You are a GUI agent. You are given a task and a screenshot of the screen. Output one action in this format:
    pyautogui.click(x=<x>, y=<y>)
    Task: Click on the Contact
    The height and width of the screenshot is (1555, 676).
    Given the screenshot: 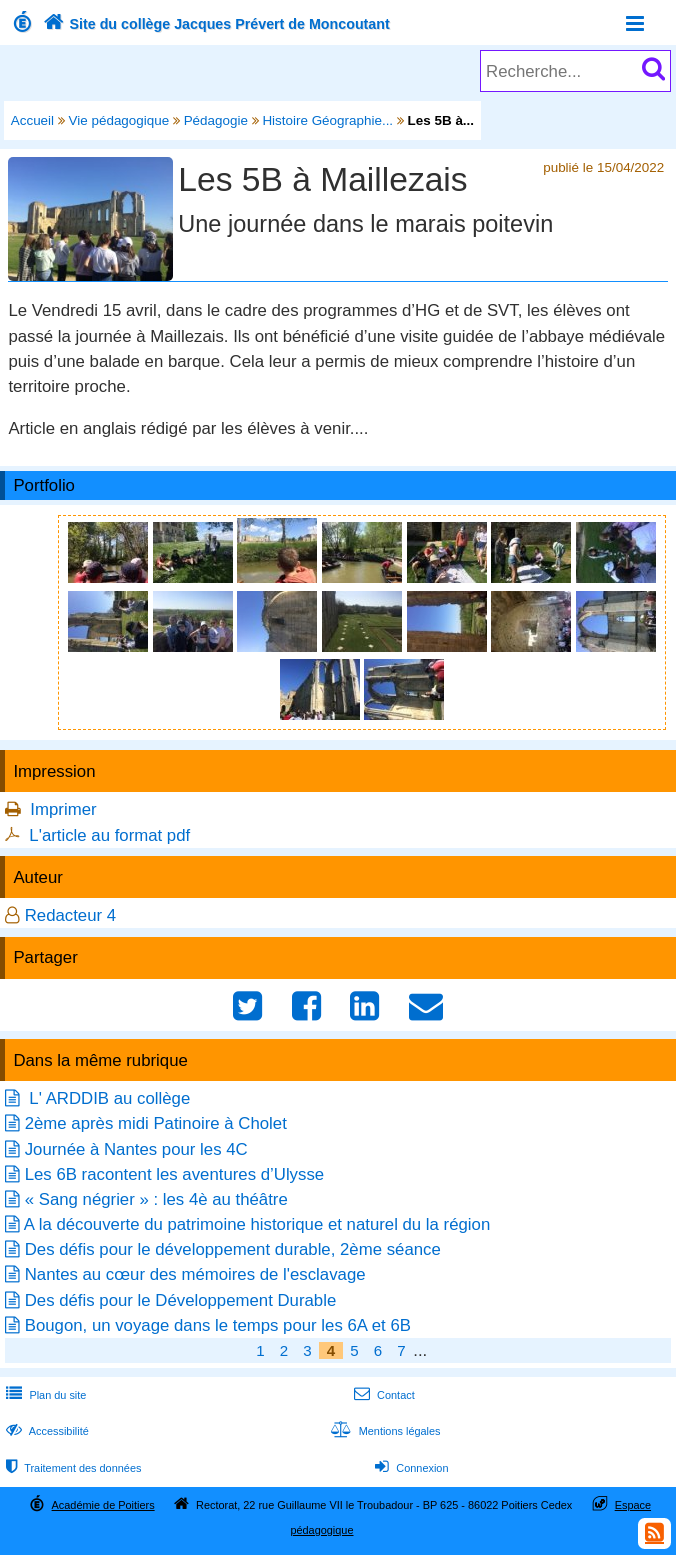 What is the action you would take?
    pyautogui.click(x=382, y=1395)
    